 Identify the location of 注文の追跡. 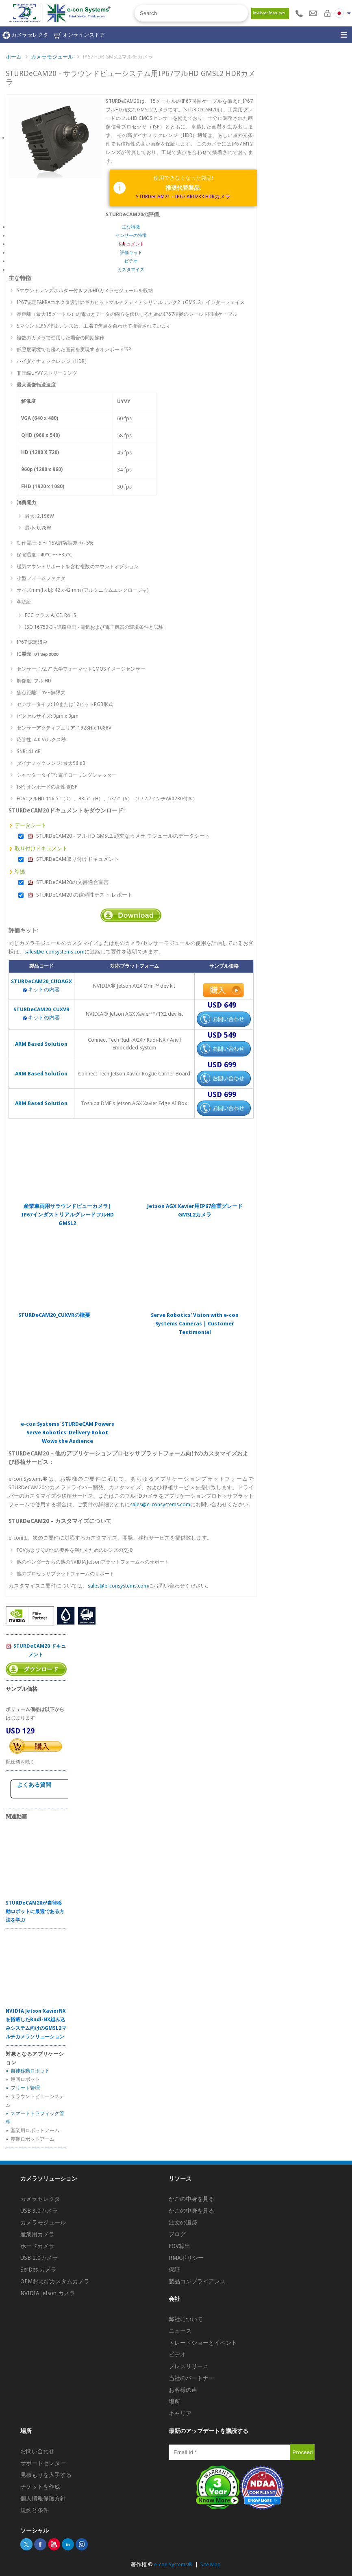
(183, 2222).